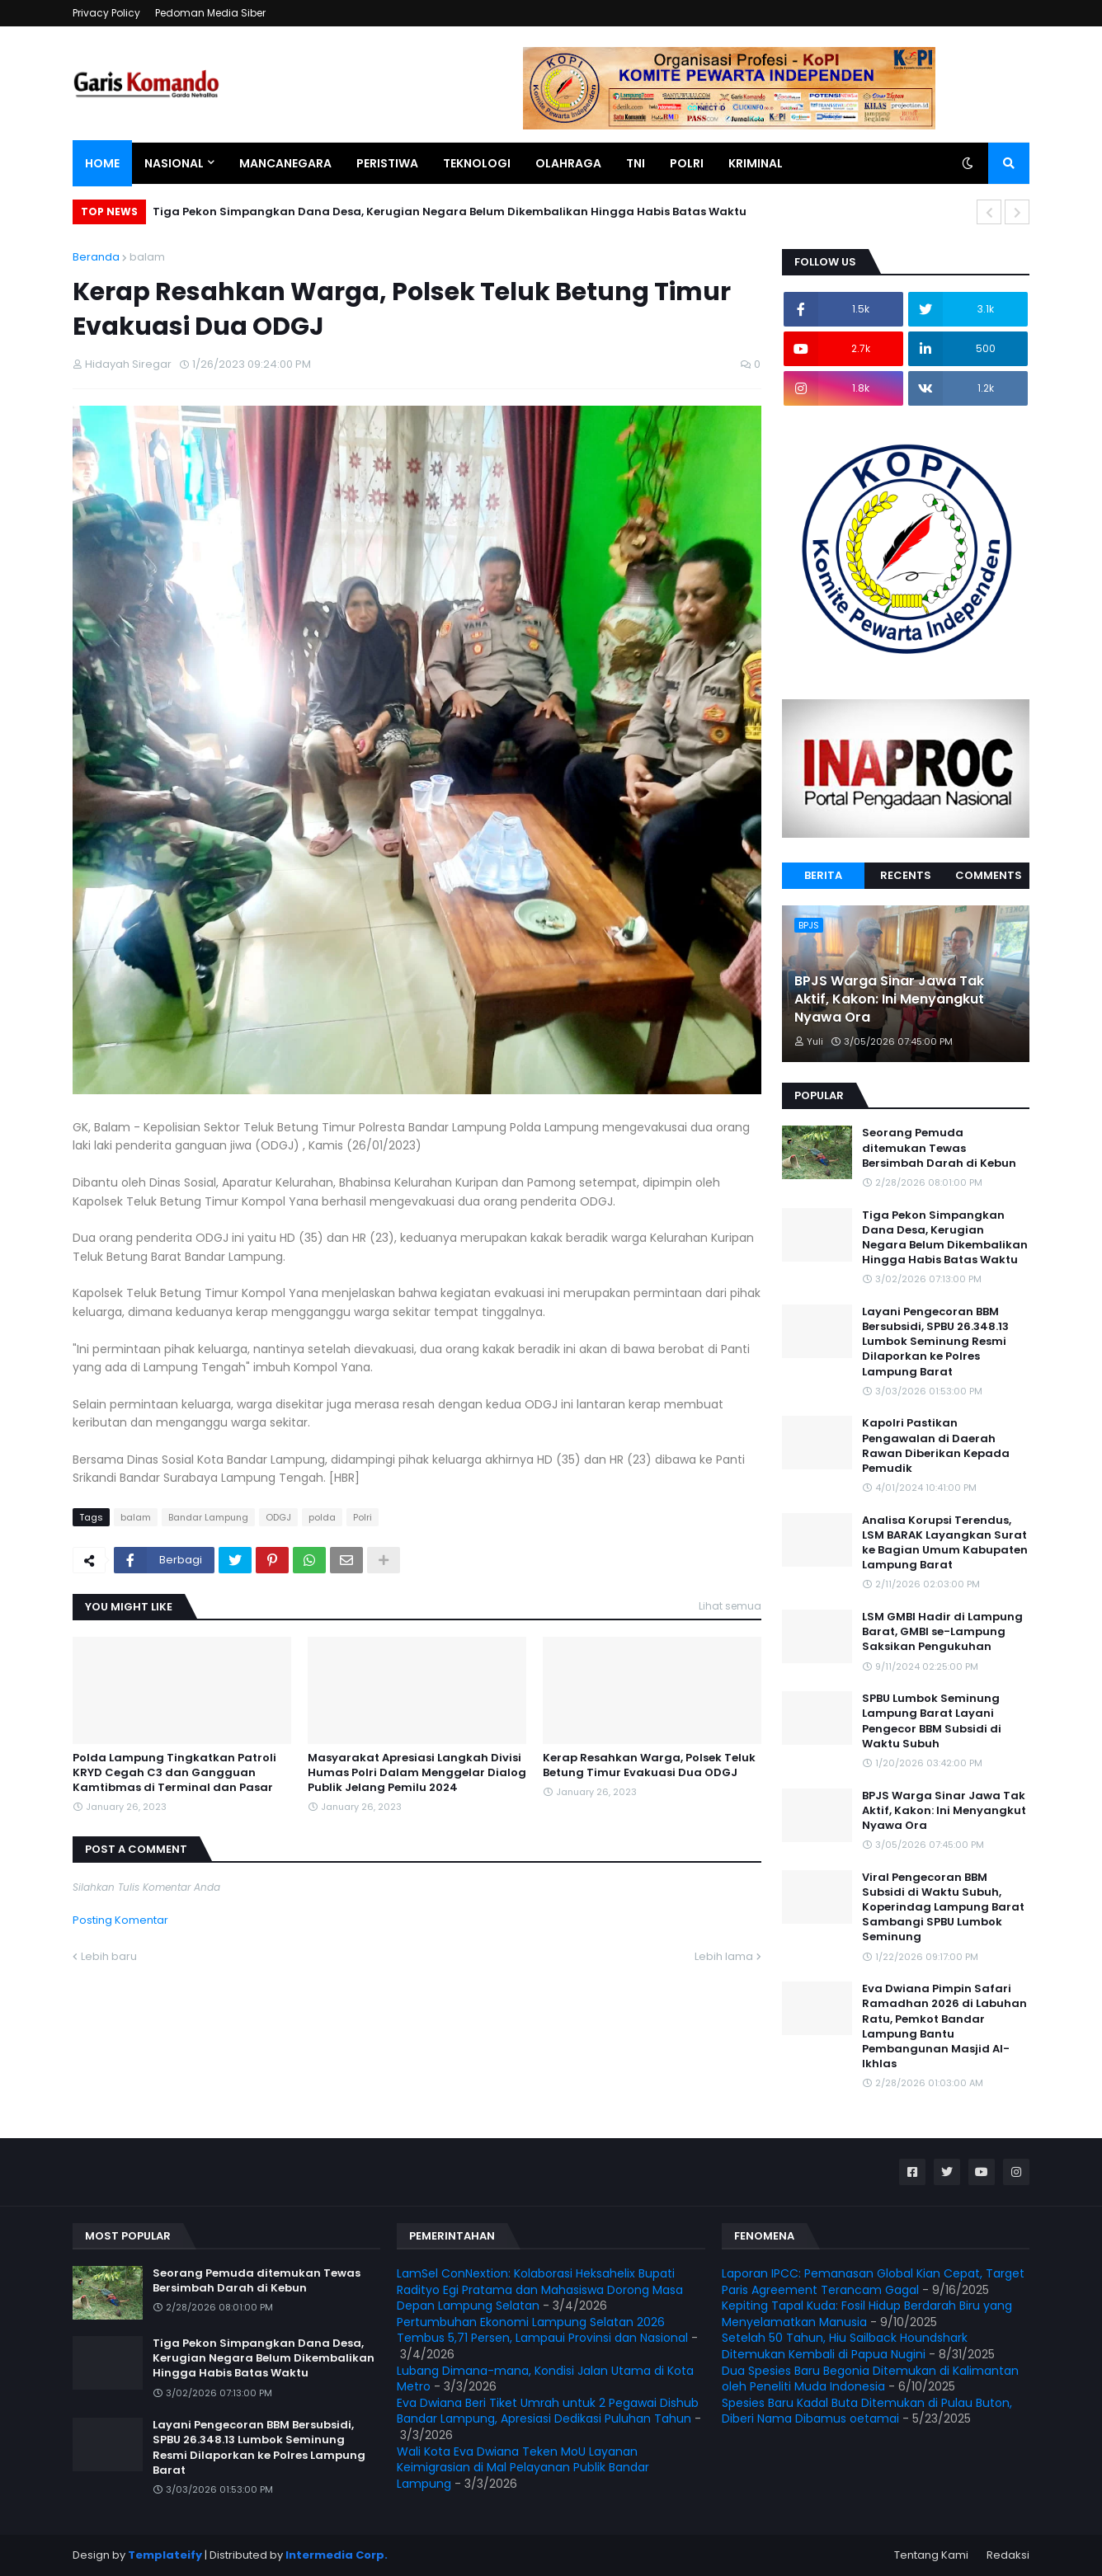  I want to click on LSM GMBI Hadir di Lampung Barat, GMBI se-Lampung Saksikan Pengukuhan, so click(942, 1632).